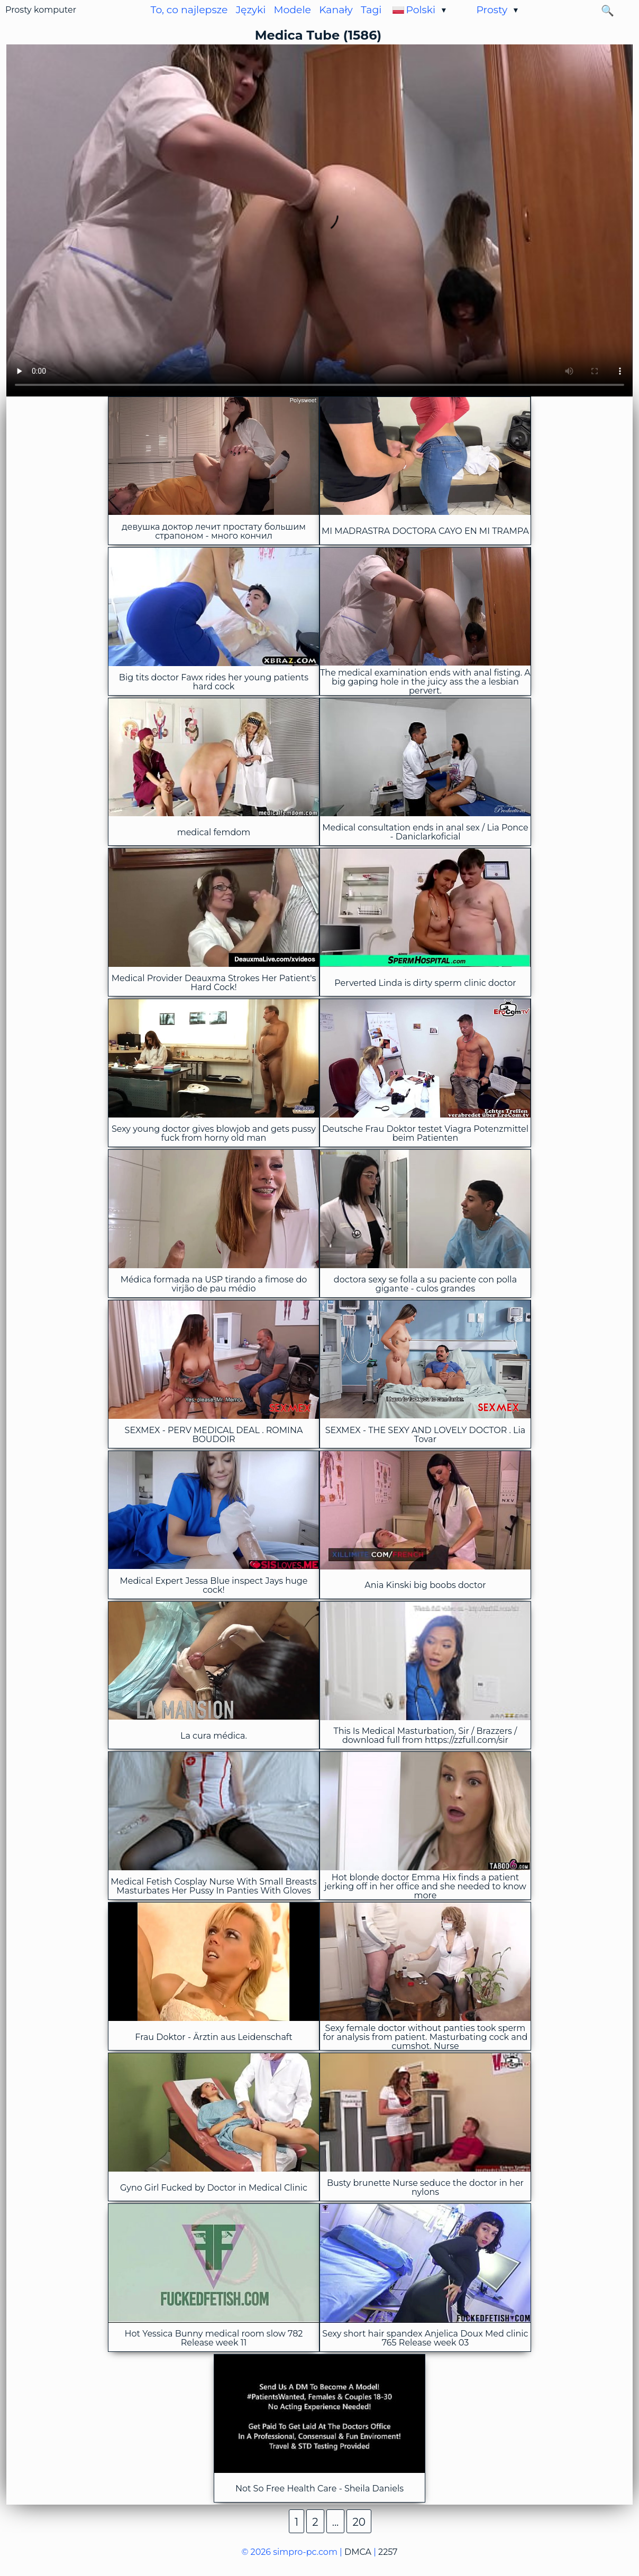 The image size is (639, 2576). I want to click on Modele, so click(292, 10).